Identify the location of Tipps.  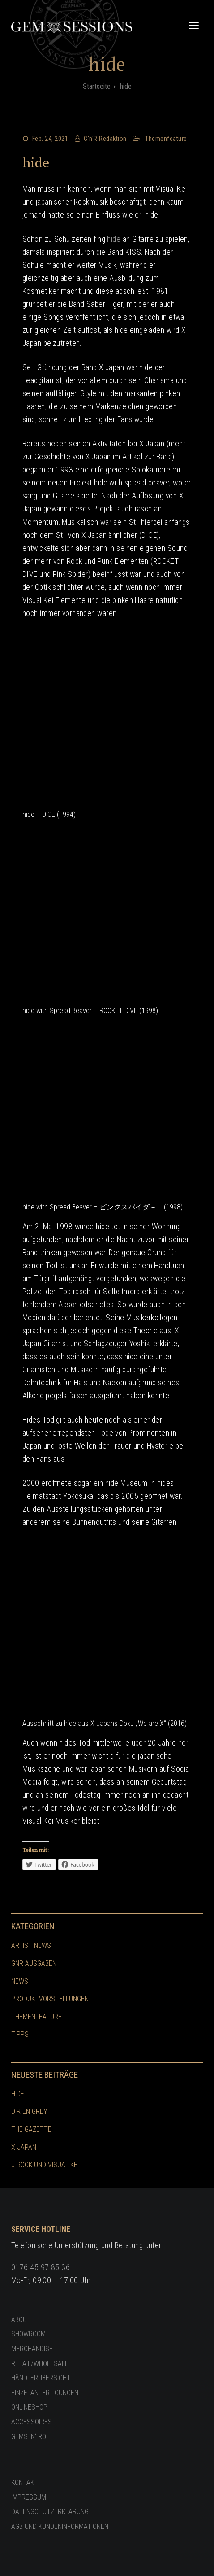
(20, 2034).